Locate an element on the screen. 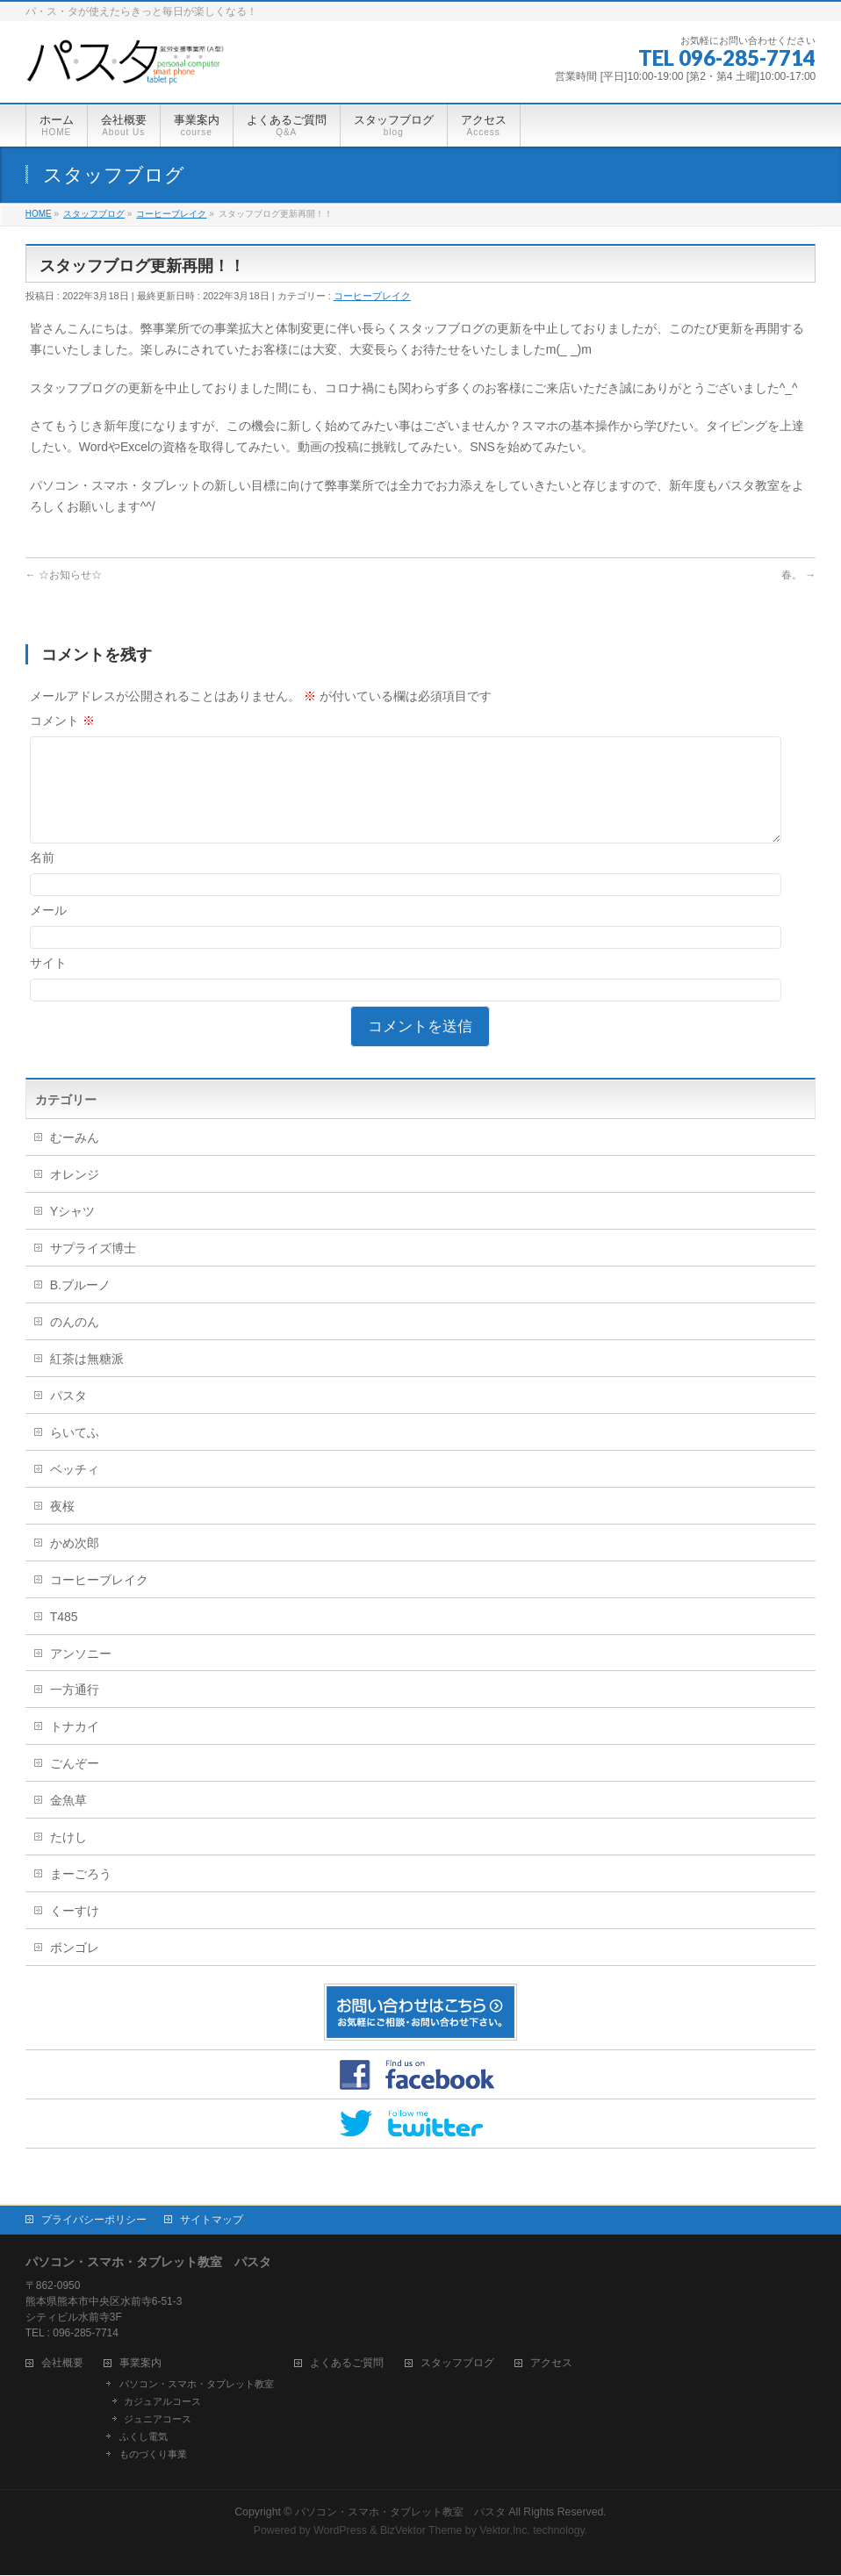 Image resolution: width=841 pixels, height=2576 pixels. アクセス is located at coordinates (551, 2364).